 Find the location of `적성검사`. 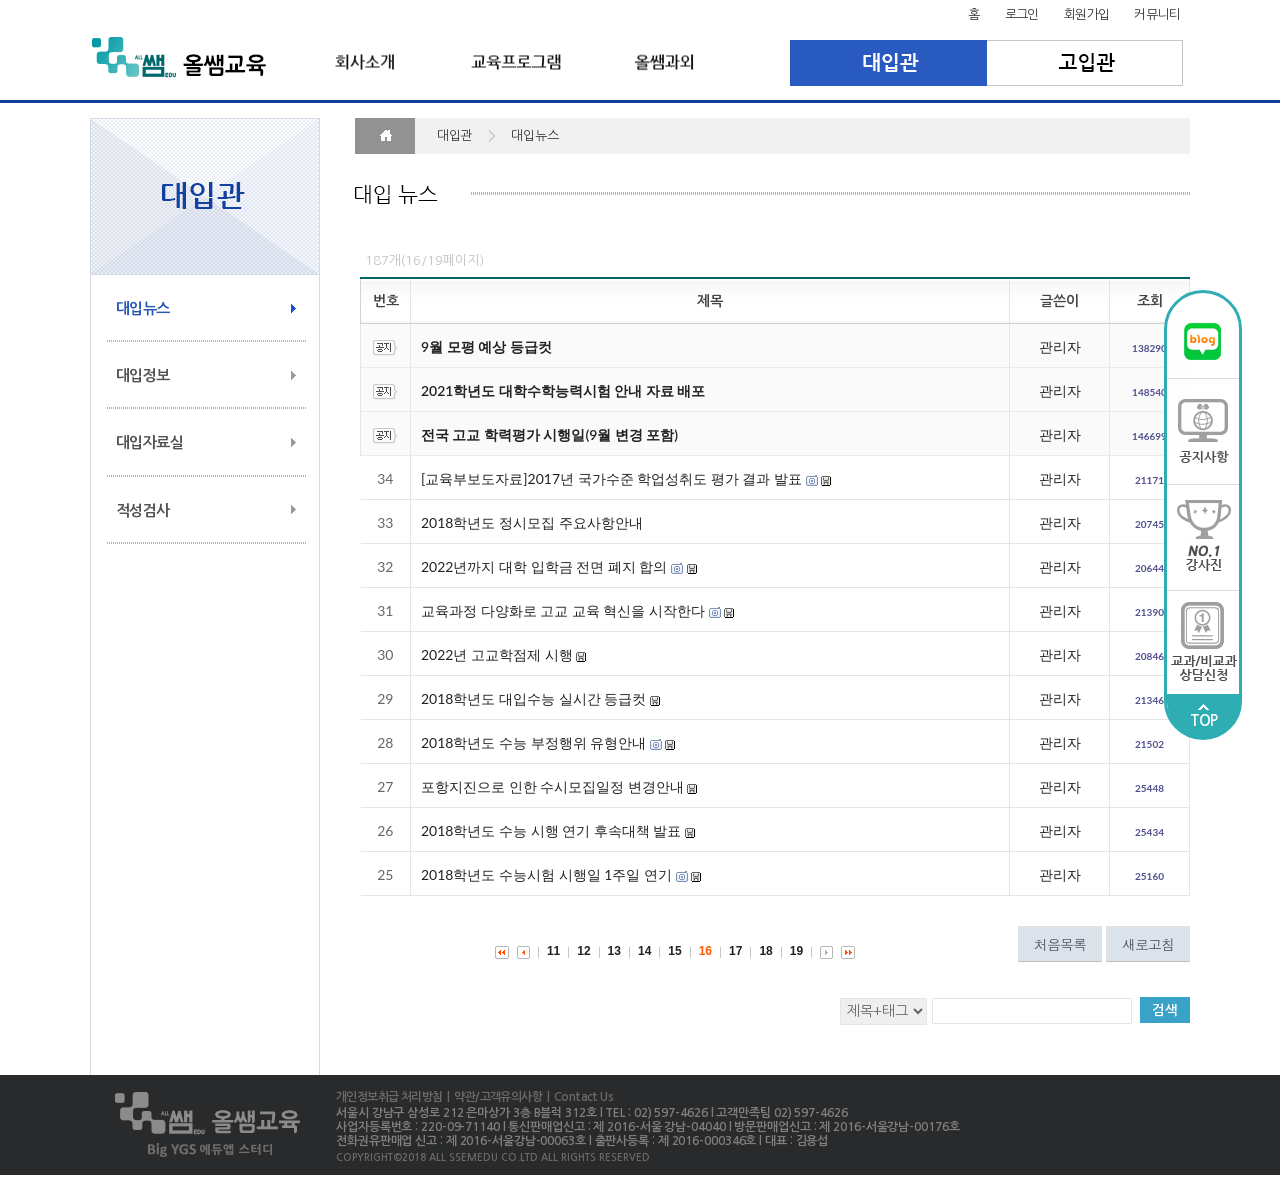

적성검사 is located at coordinates (143, 510).